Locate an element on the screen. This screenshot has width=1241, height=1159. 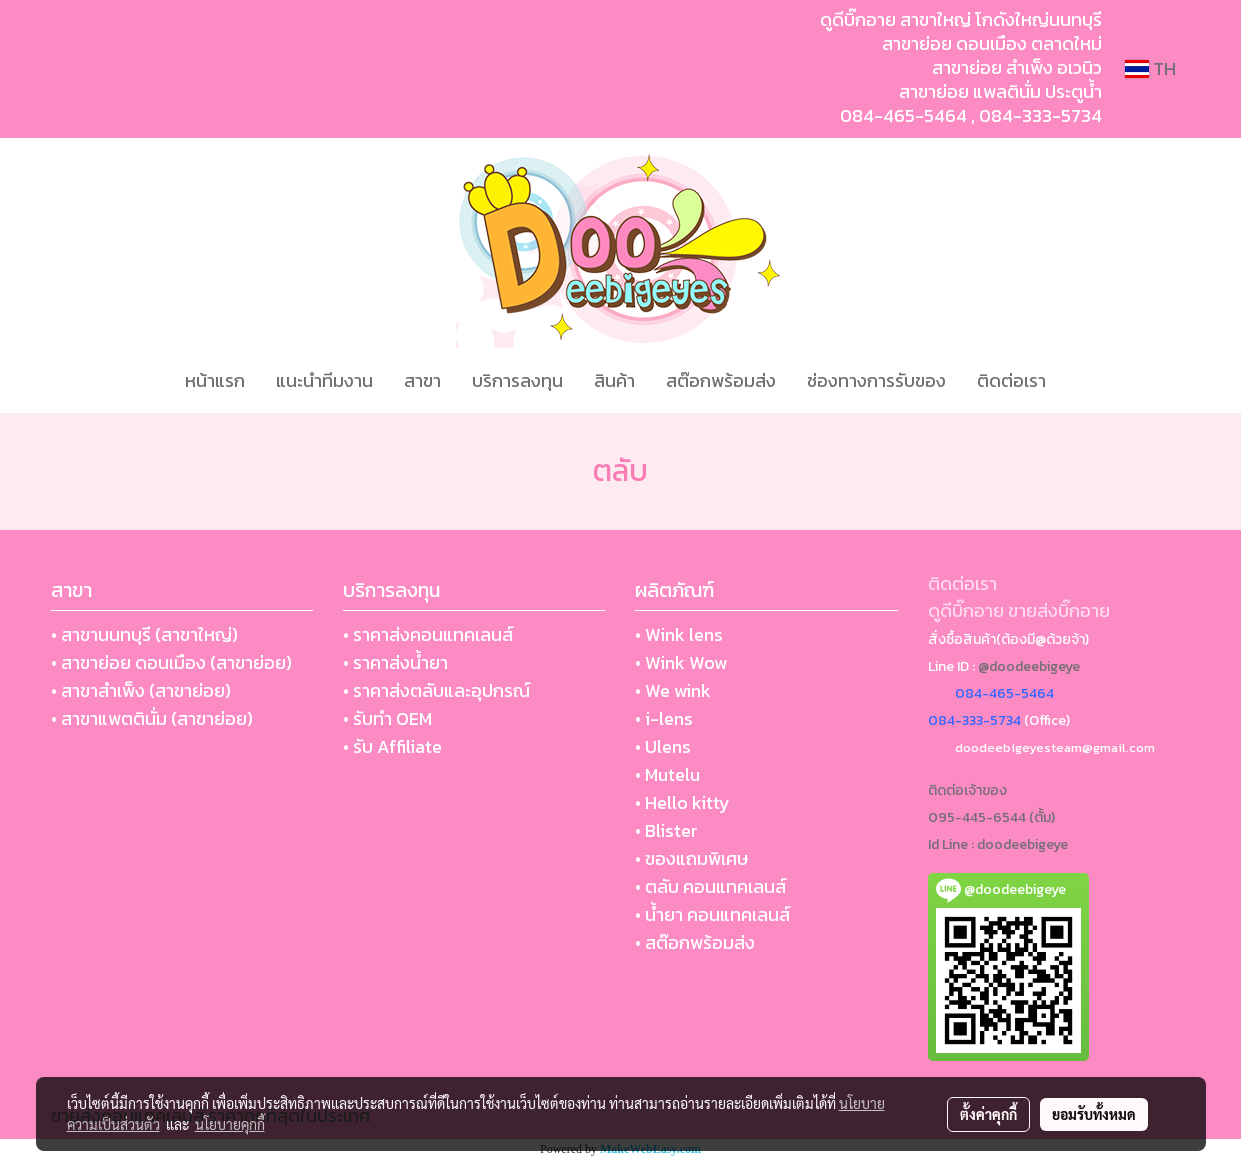
แนะนำทีมงาน is located at coordinates (324, 380).